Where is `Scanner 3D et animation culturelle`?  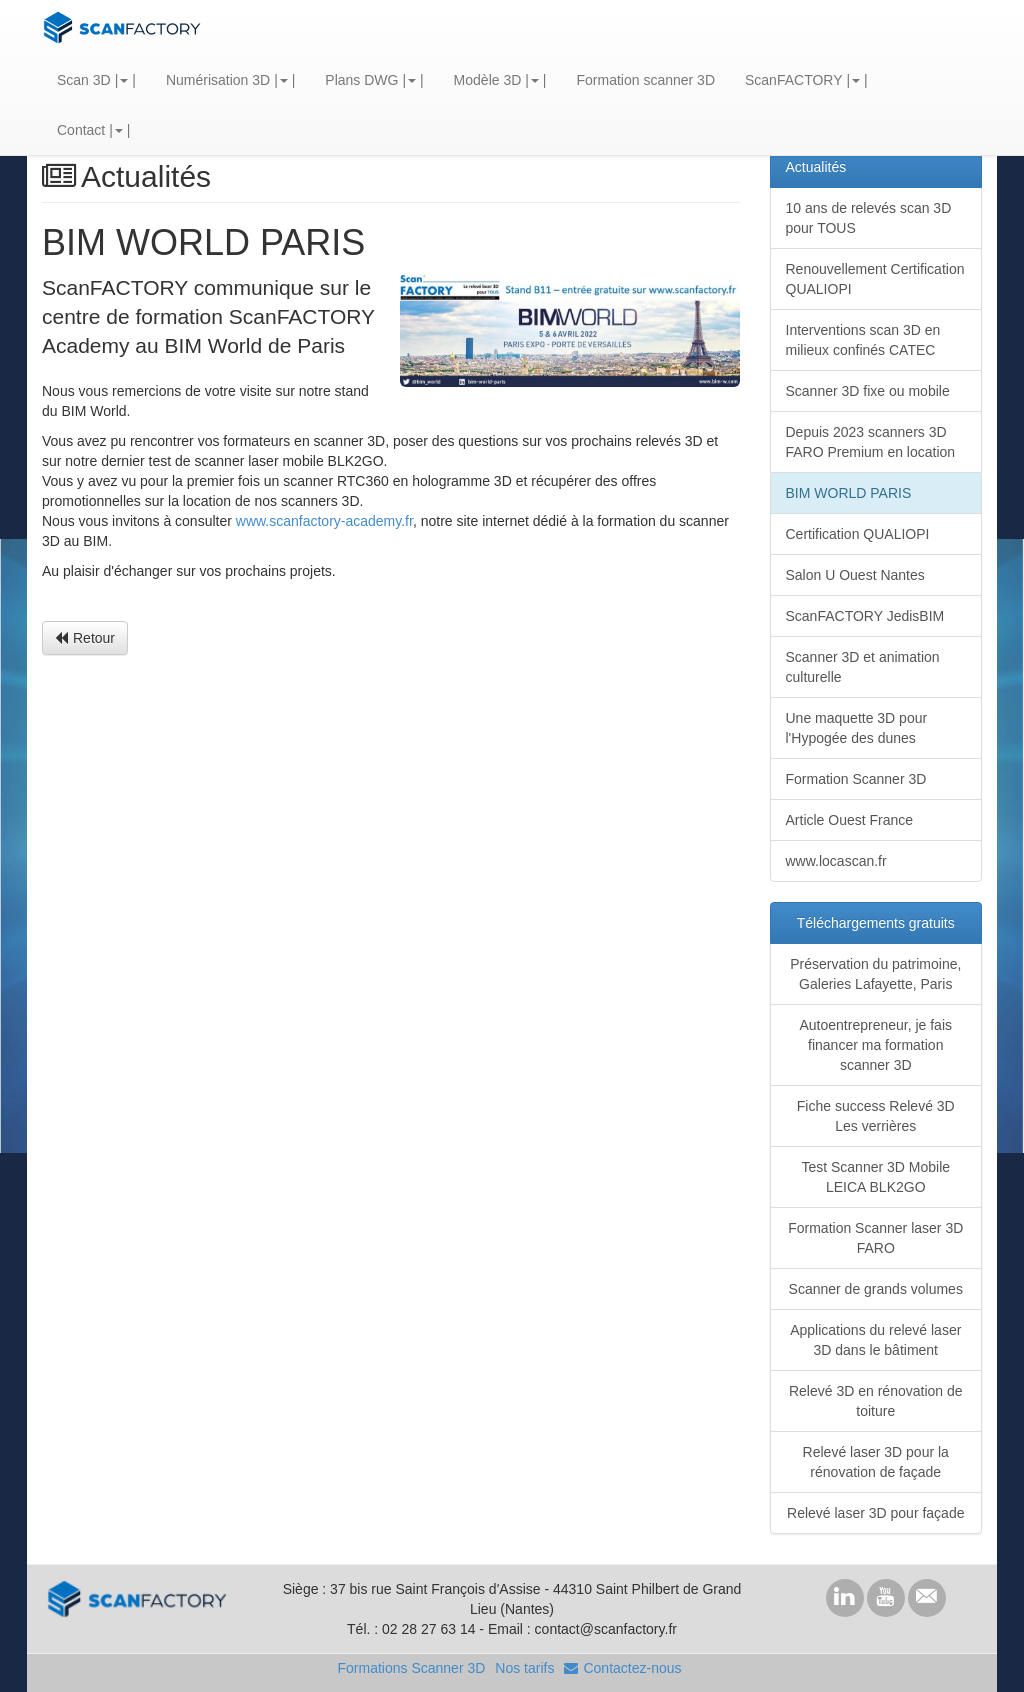
Scanner 3D et animation culturelle is located at coordinates (863, 667).